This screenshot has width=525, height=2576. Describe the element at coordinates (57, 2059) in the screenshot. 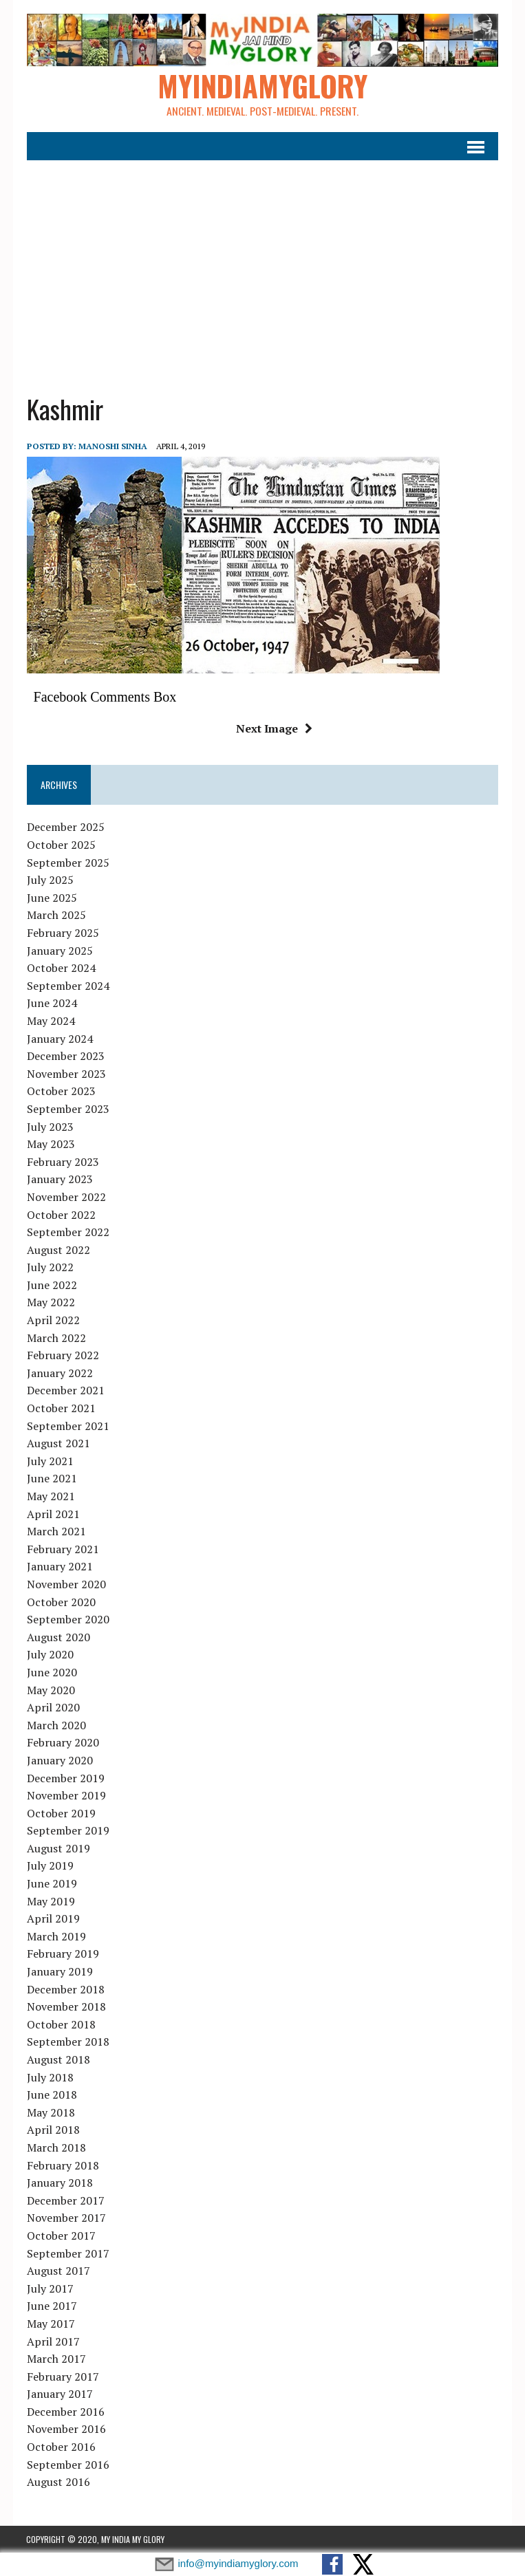

I see `August 2018` at that location.